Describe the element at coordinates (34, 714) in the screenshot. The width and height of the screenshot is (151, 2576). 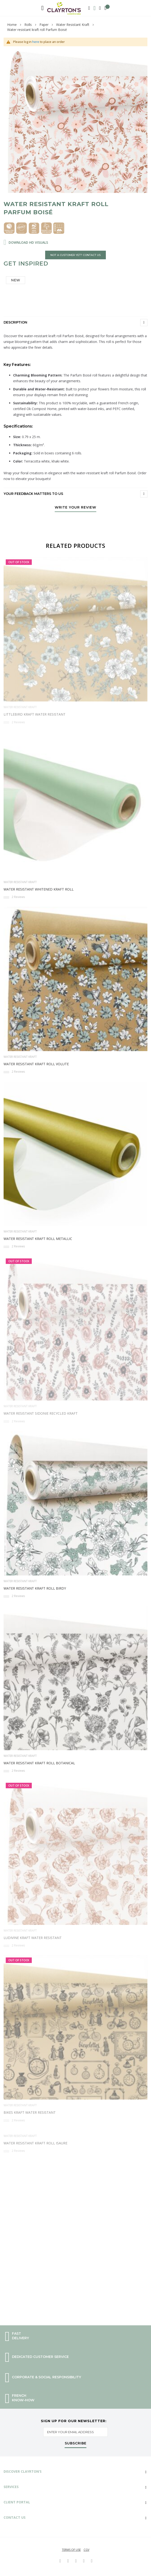
I see `LittleBird Kraft water resistant` at that location.